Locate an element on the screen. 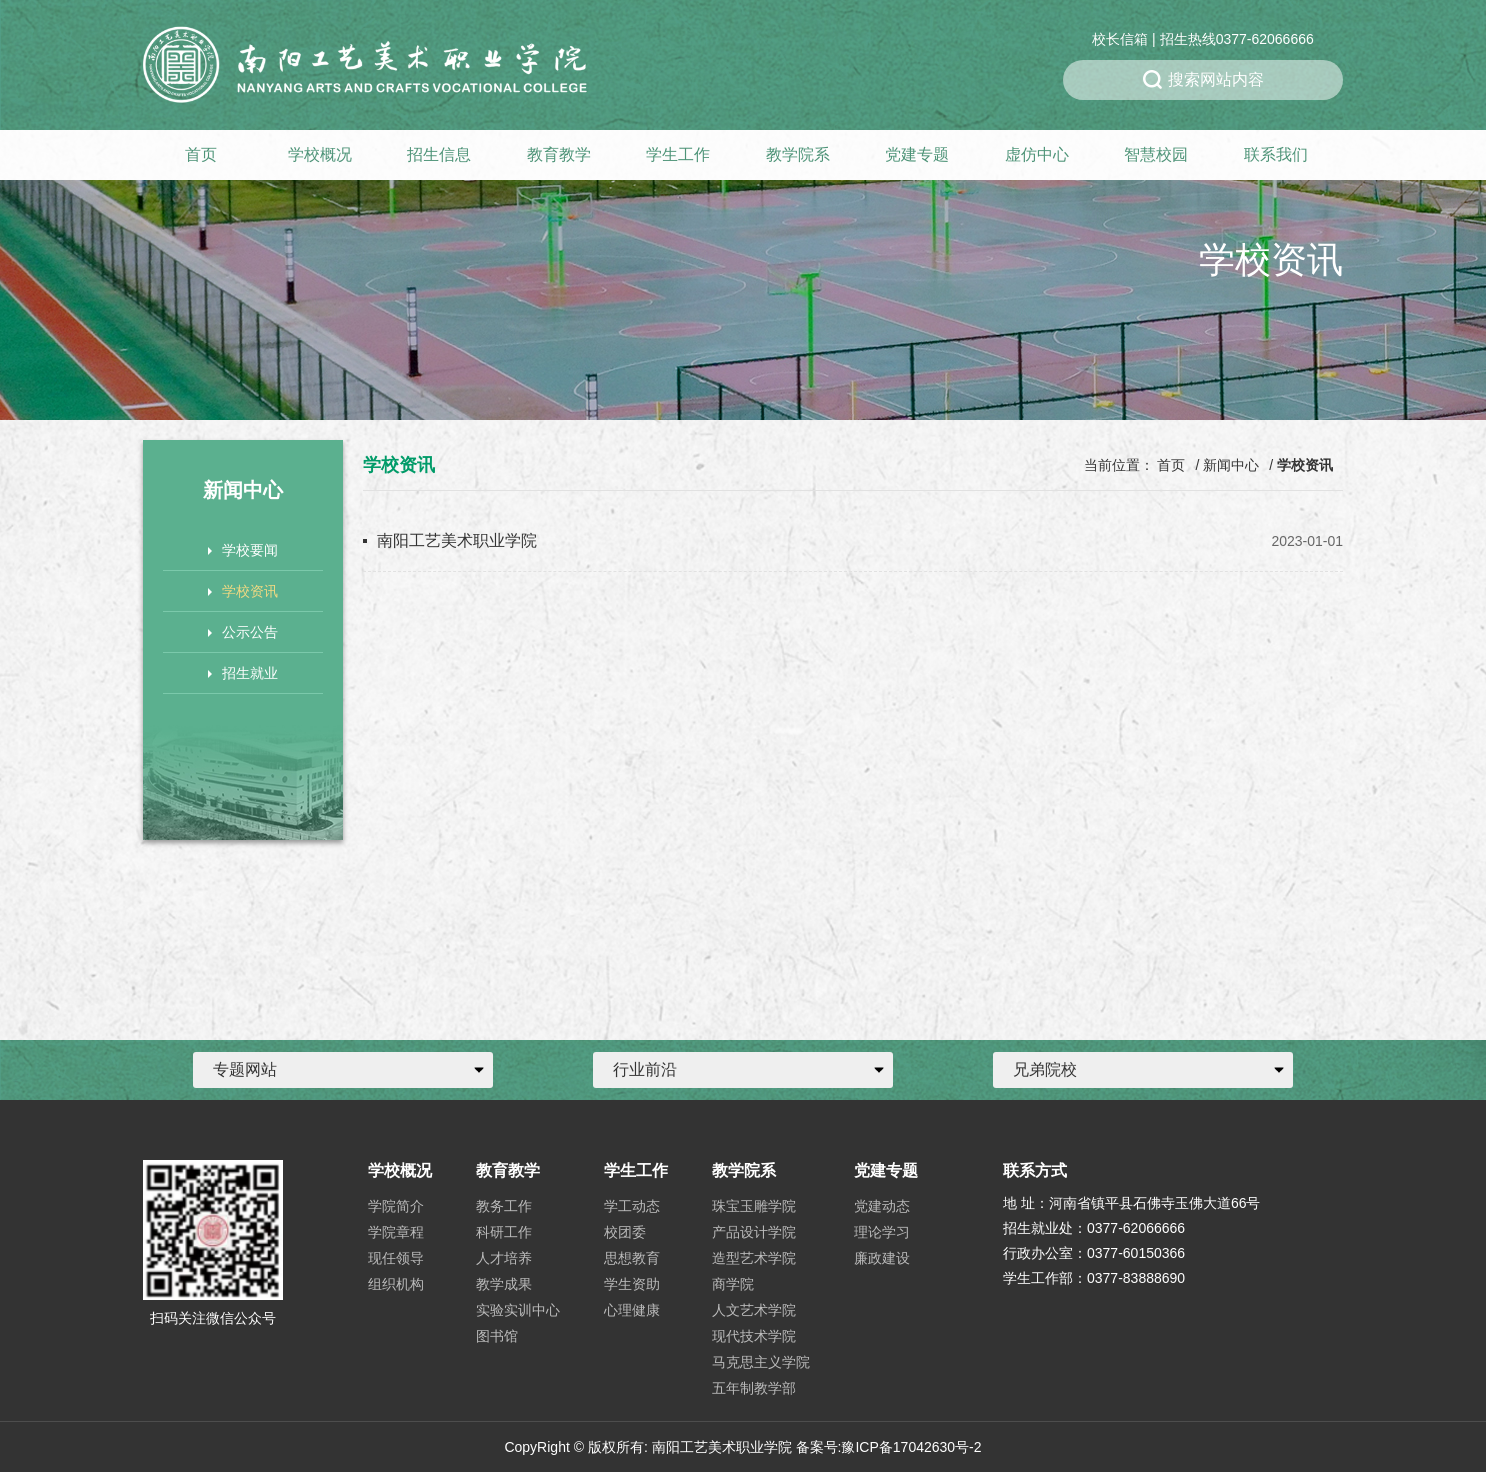 This screenshot has height=1472, width=1486. 虚仿中心 is located at coordinates (1037, 154).